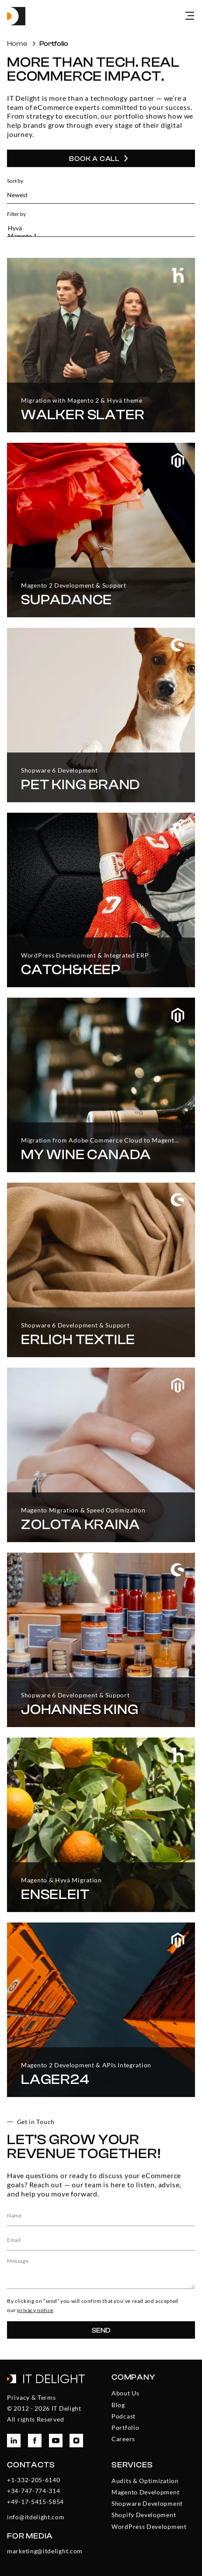 The image size is (202, 2576). What do you see at coordinates (56, 2440) in the screenshot?
I see `[To ITDelight YouTube page]` at bounding box center [56, 2440].